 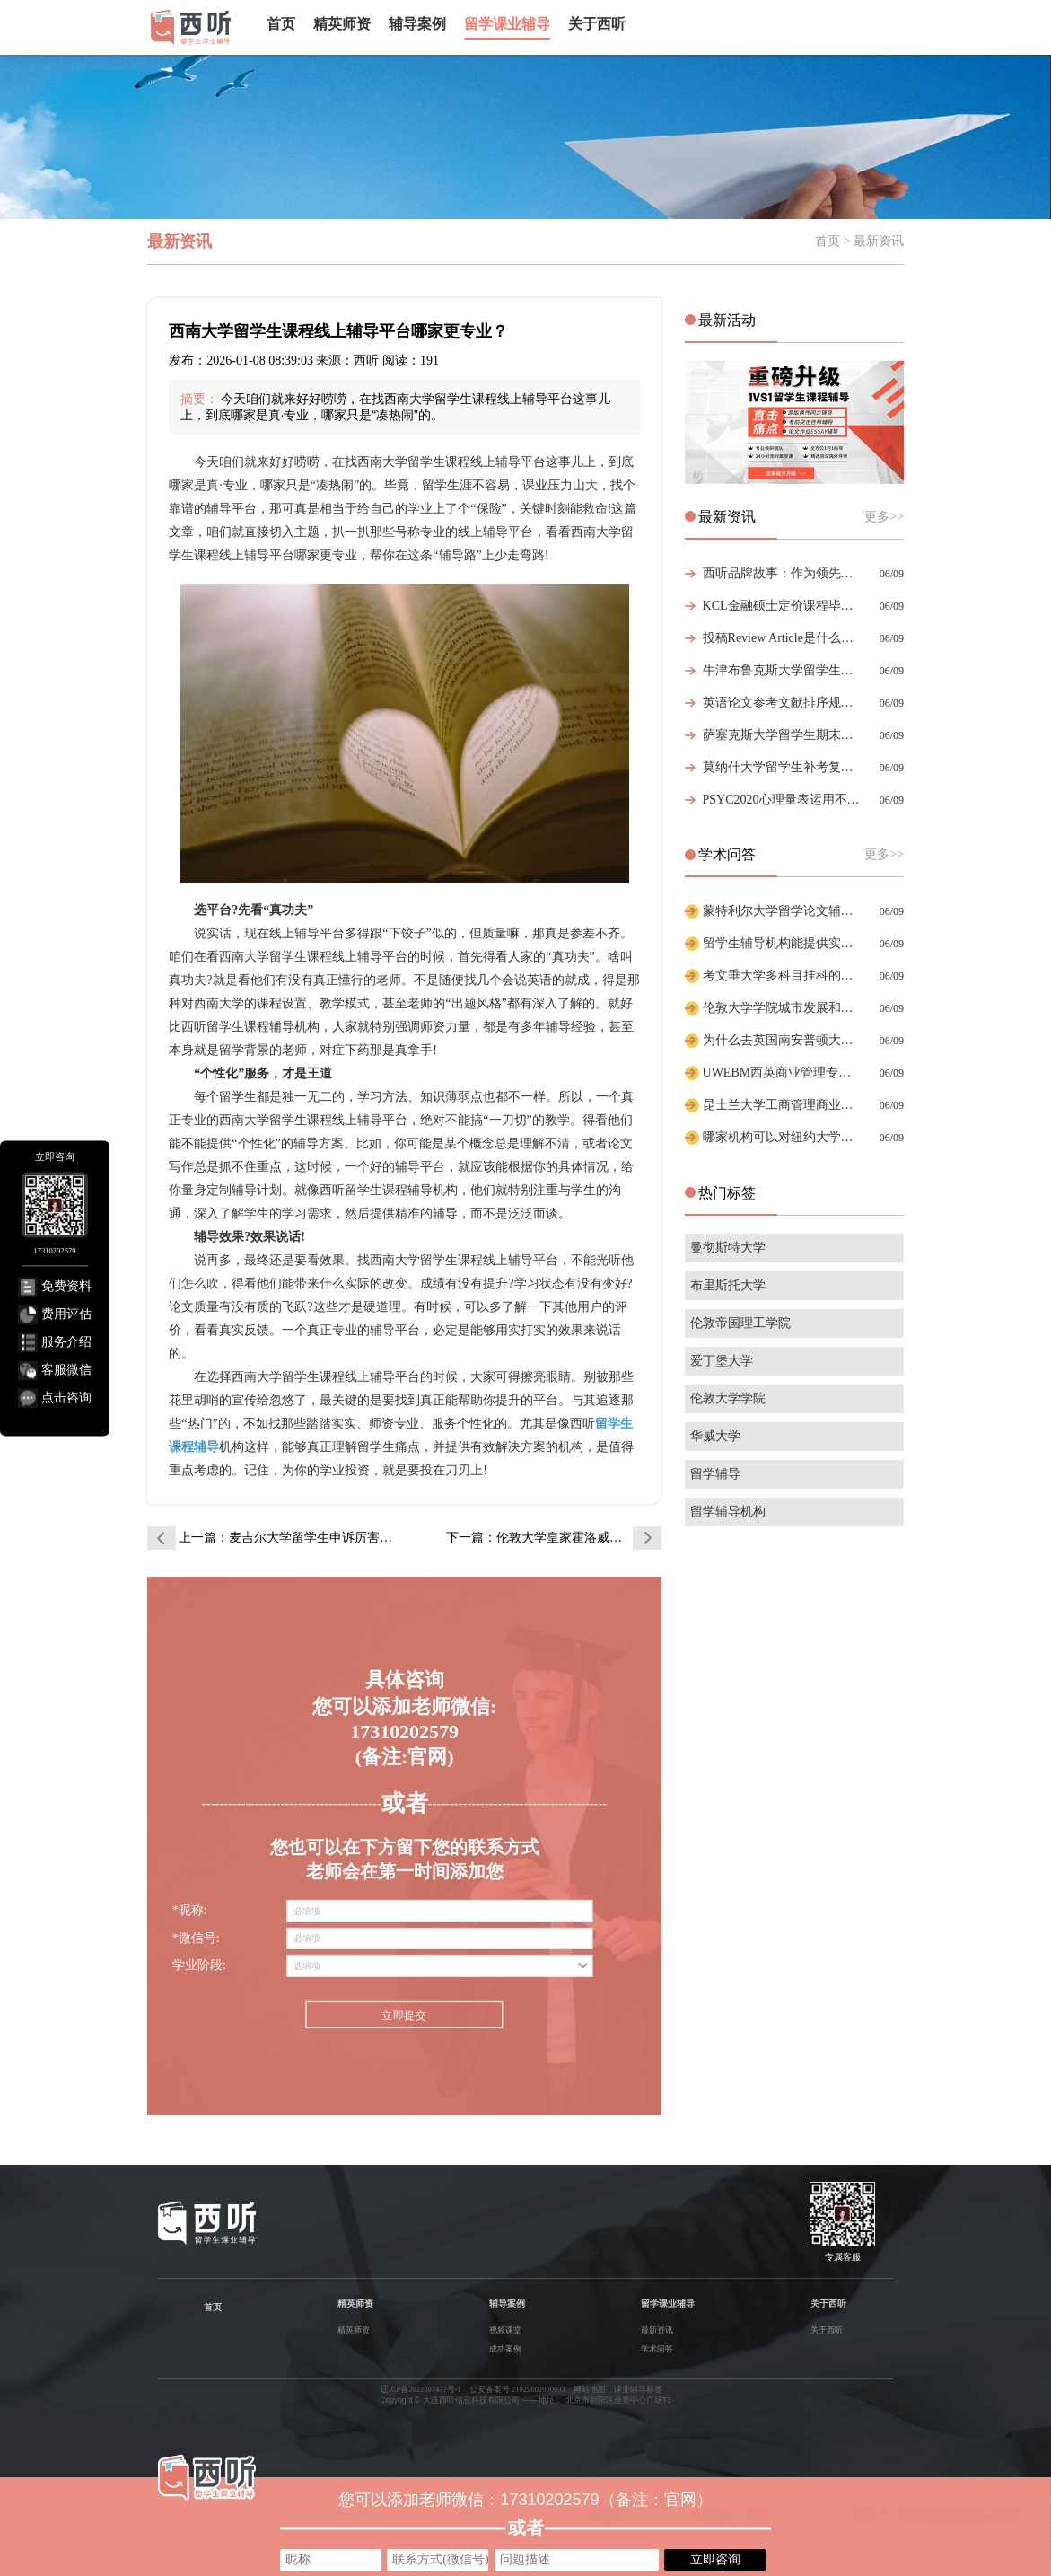 What do you see at coordinates (728, 1247) in the screenshot?
I see `曼彻斯特大学` at bounding box center [728, 1247].